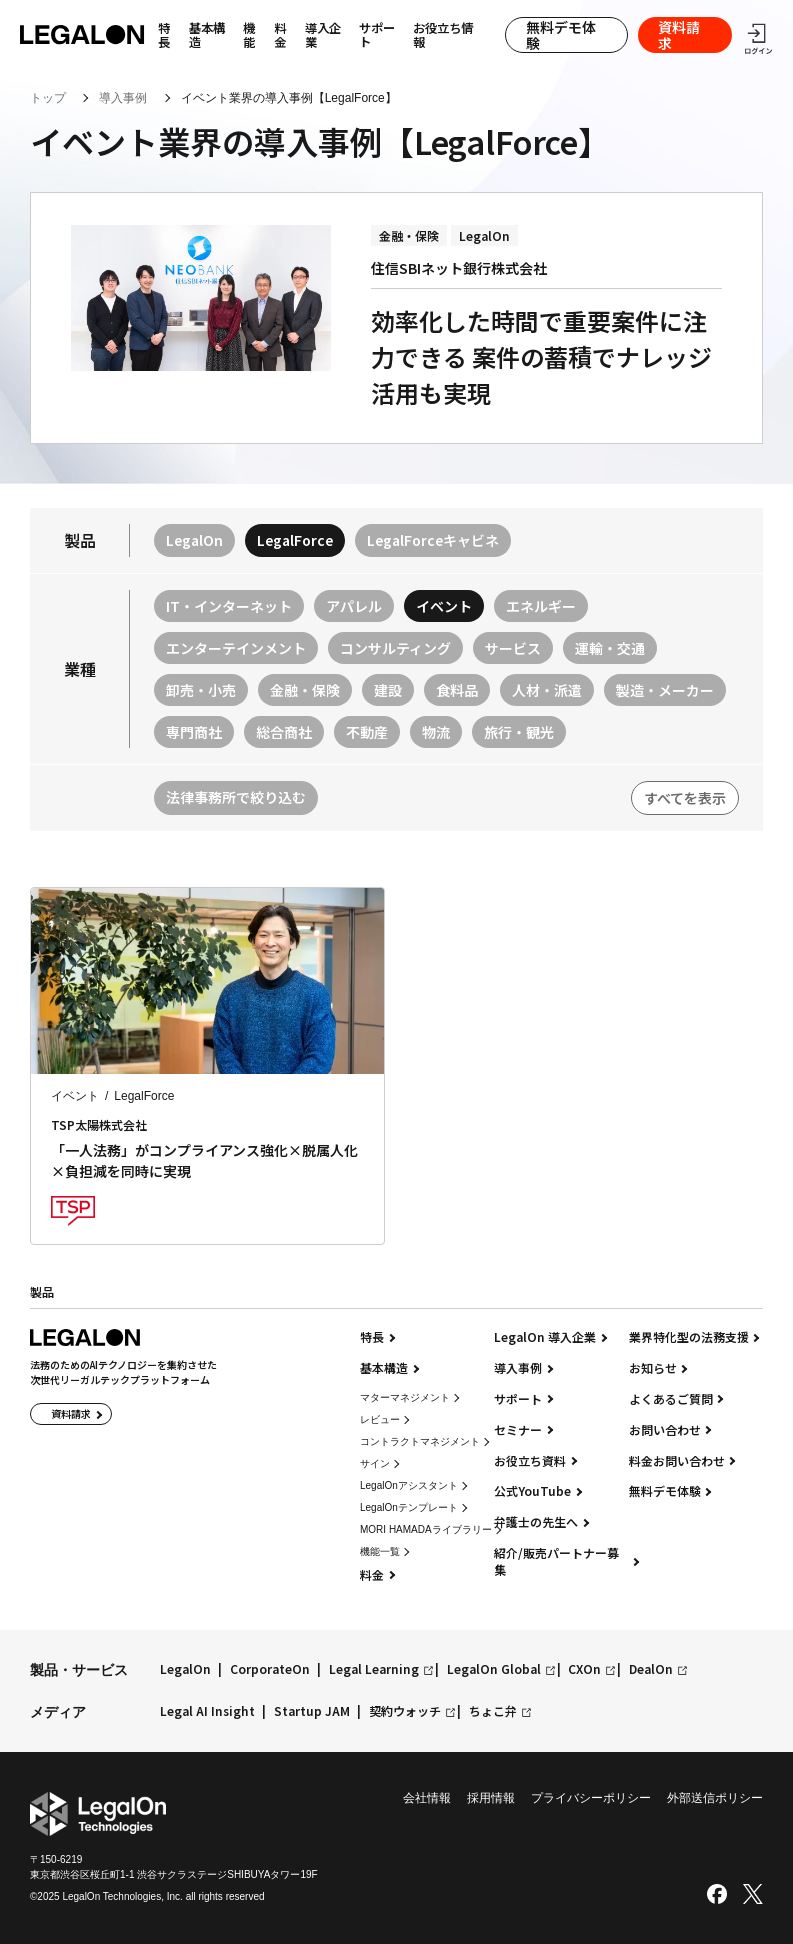 The image size is (793, 1944). I want to click on 不動産, so click(367, 732).